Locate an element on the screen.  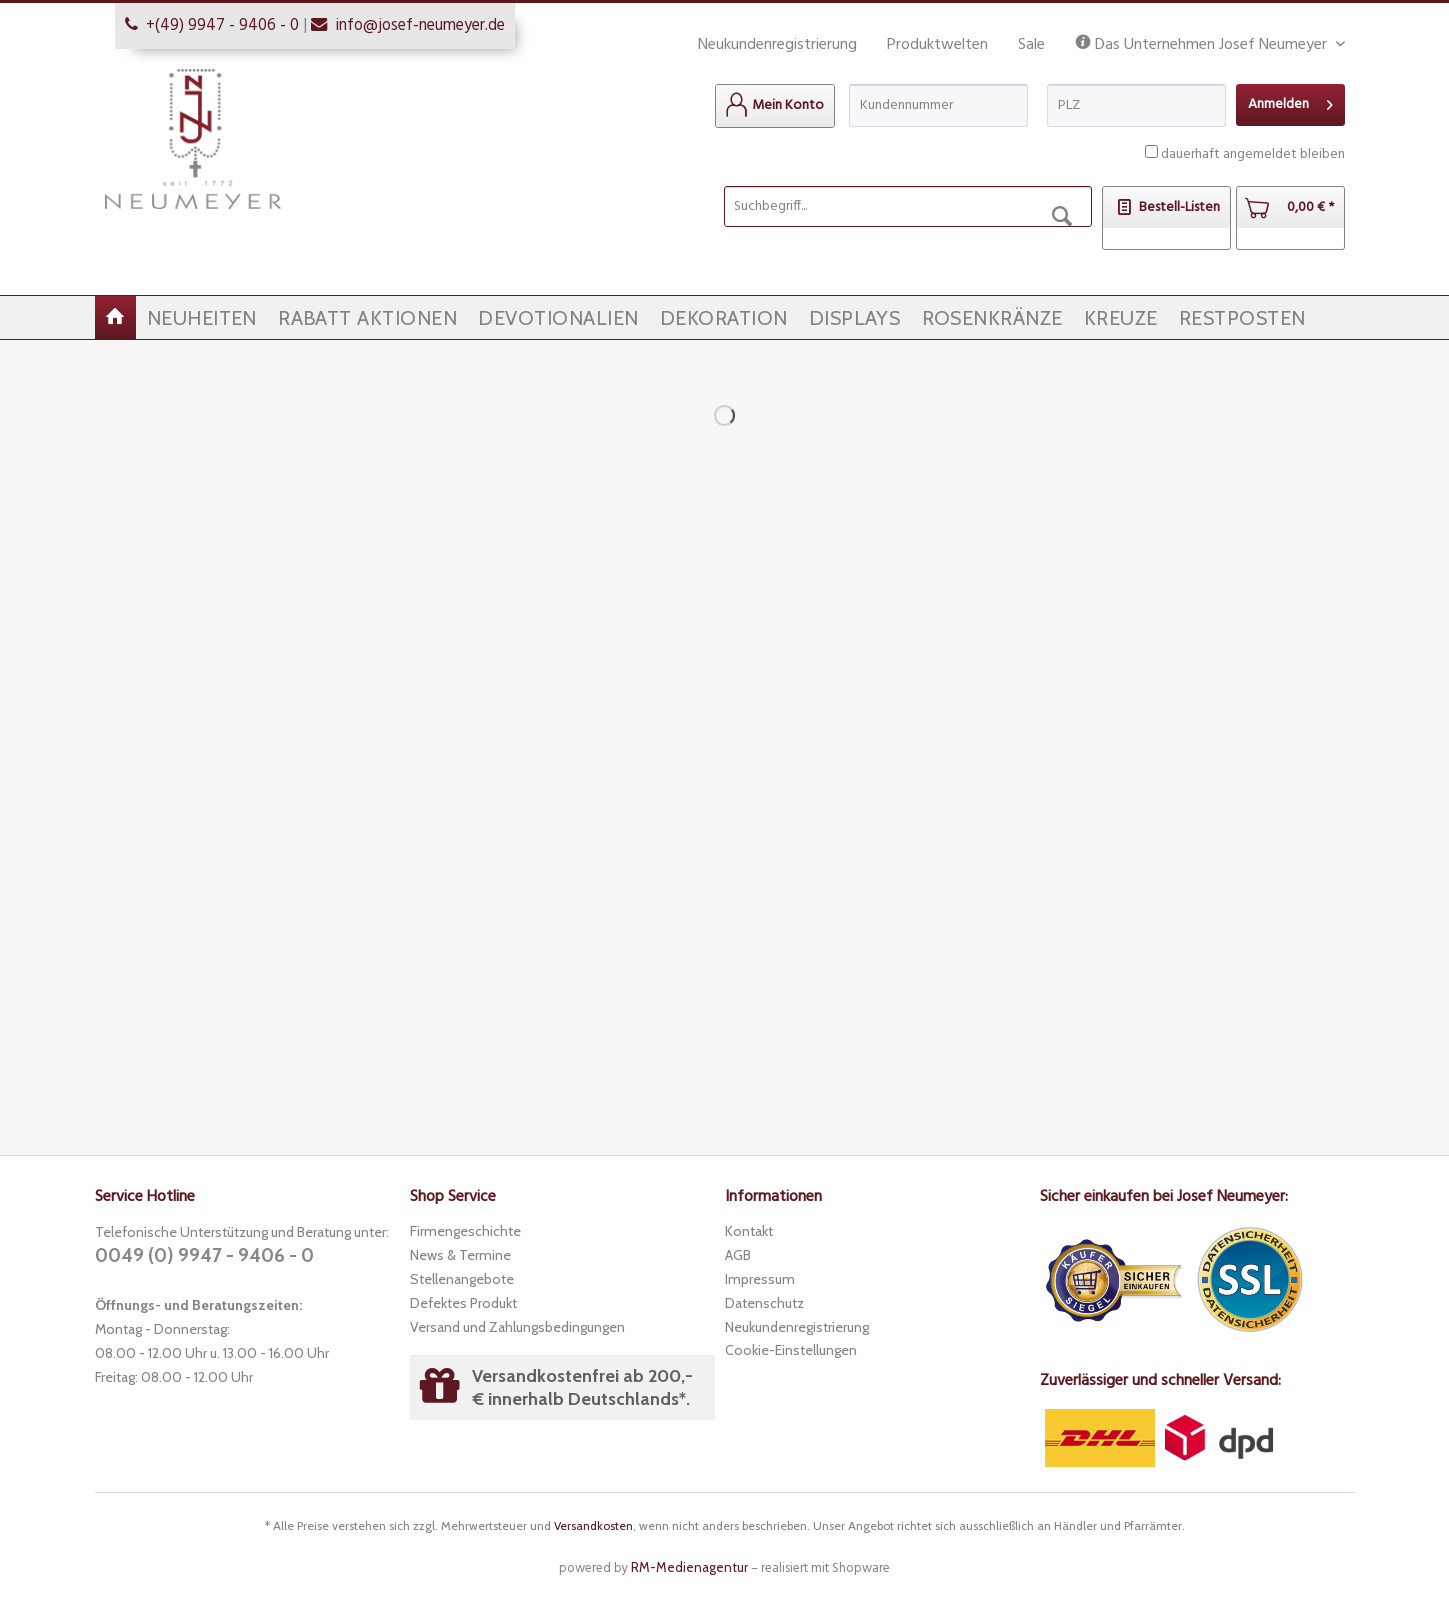
Firmengeschichte is located at coordinates (465, 1231).